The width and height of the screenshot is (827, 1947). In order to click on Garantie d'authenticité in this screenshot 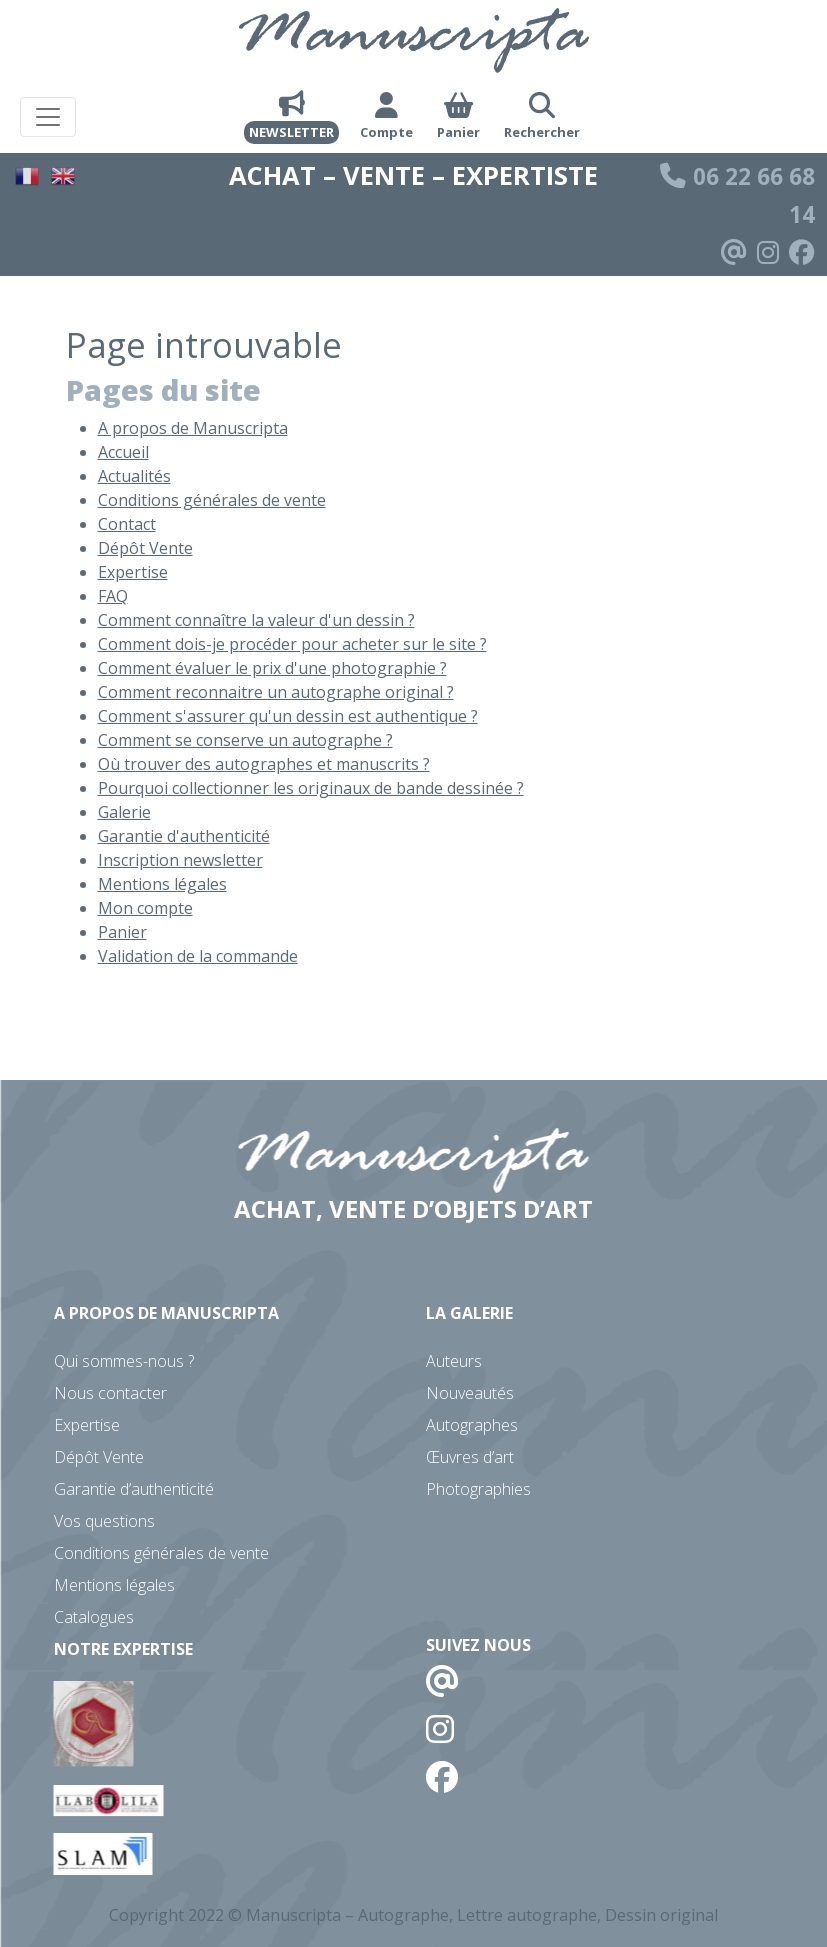, I will do `click(184, 836)`.